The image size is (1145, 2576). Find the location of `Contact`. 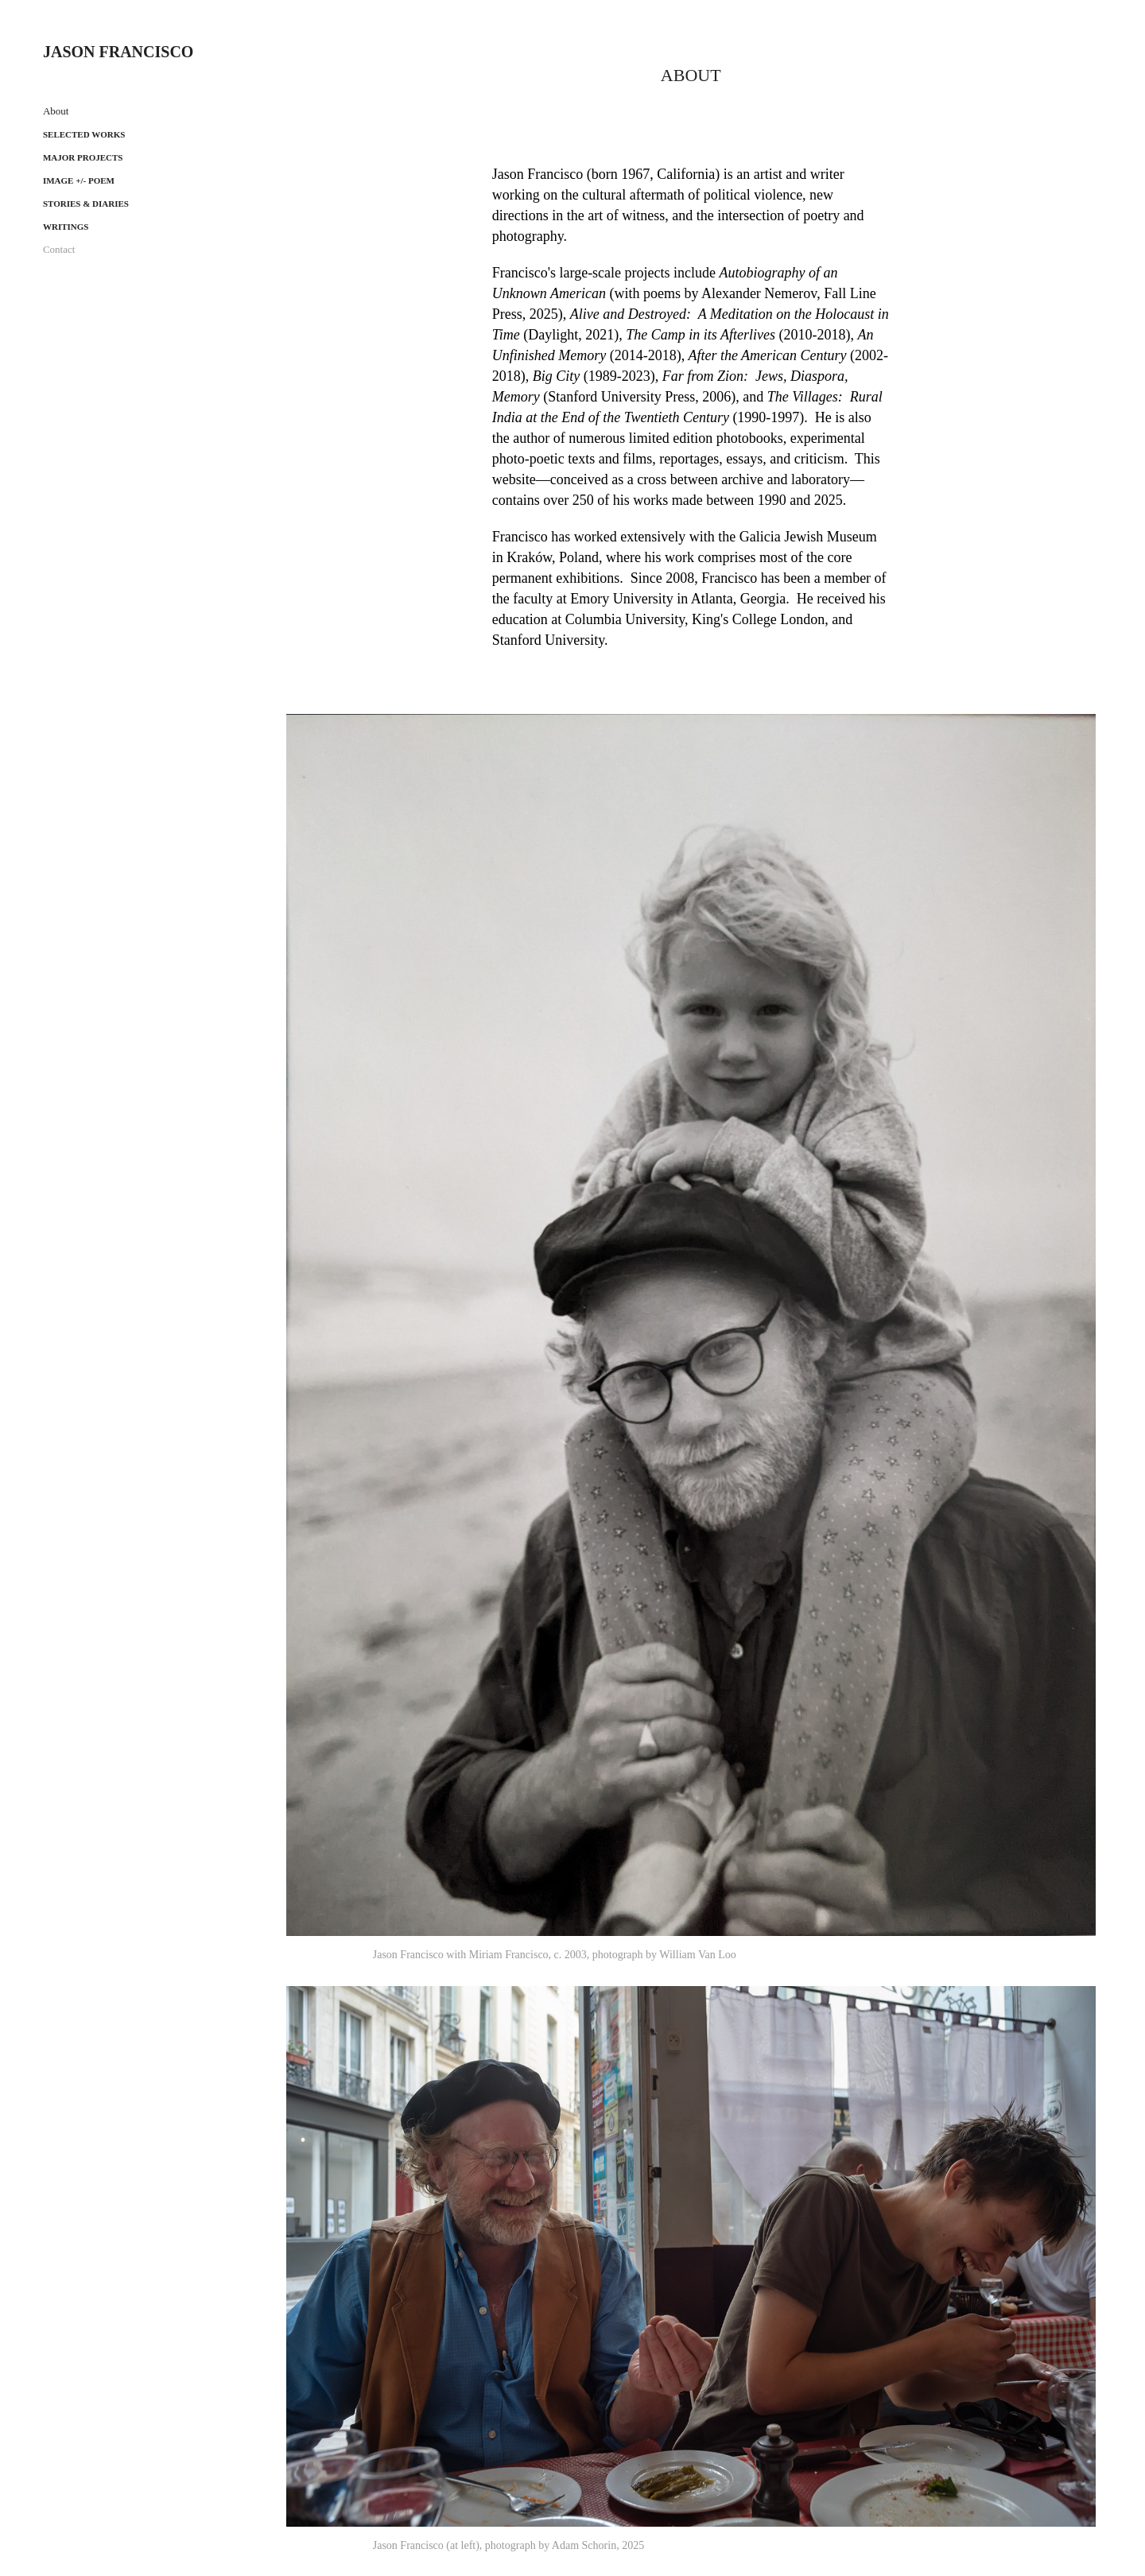

Contact is located at coordinates (59, 249).